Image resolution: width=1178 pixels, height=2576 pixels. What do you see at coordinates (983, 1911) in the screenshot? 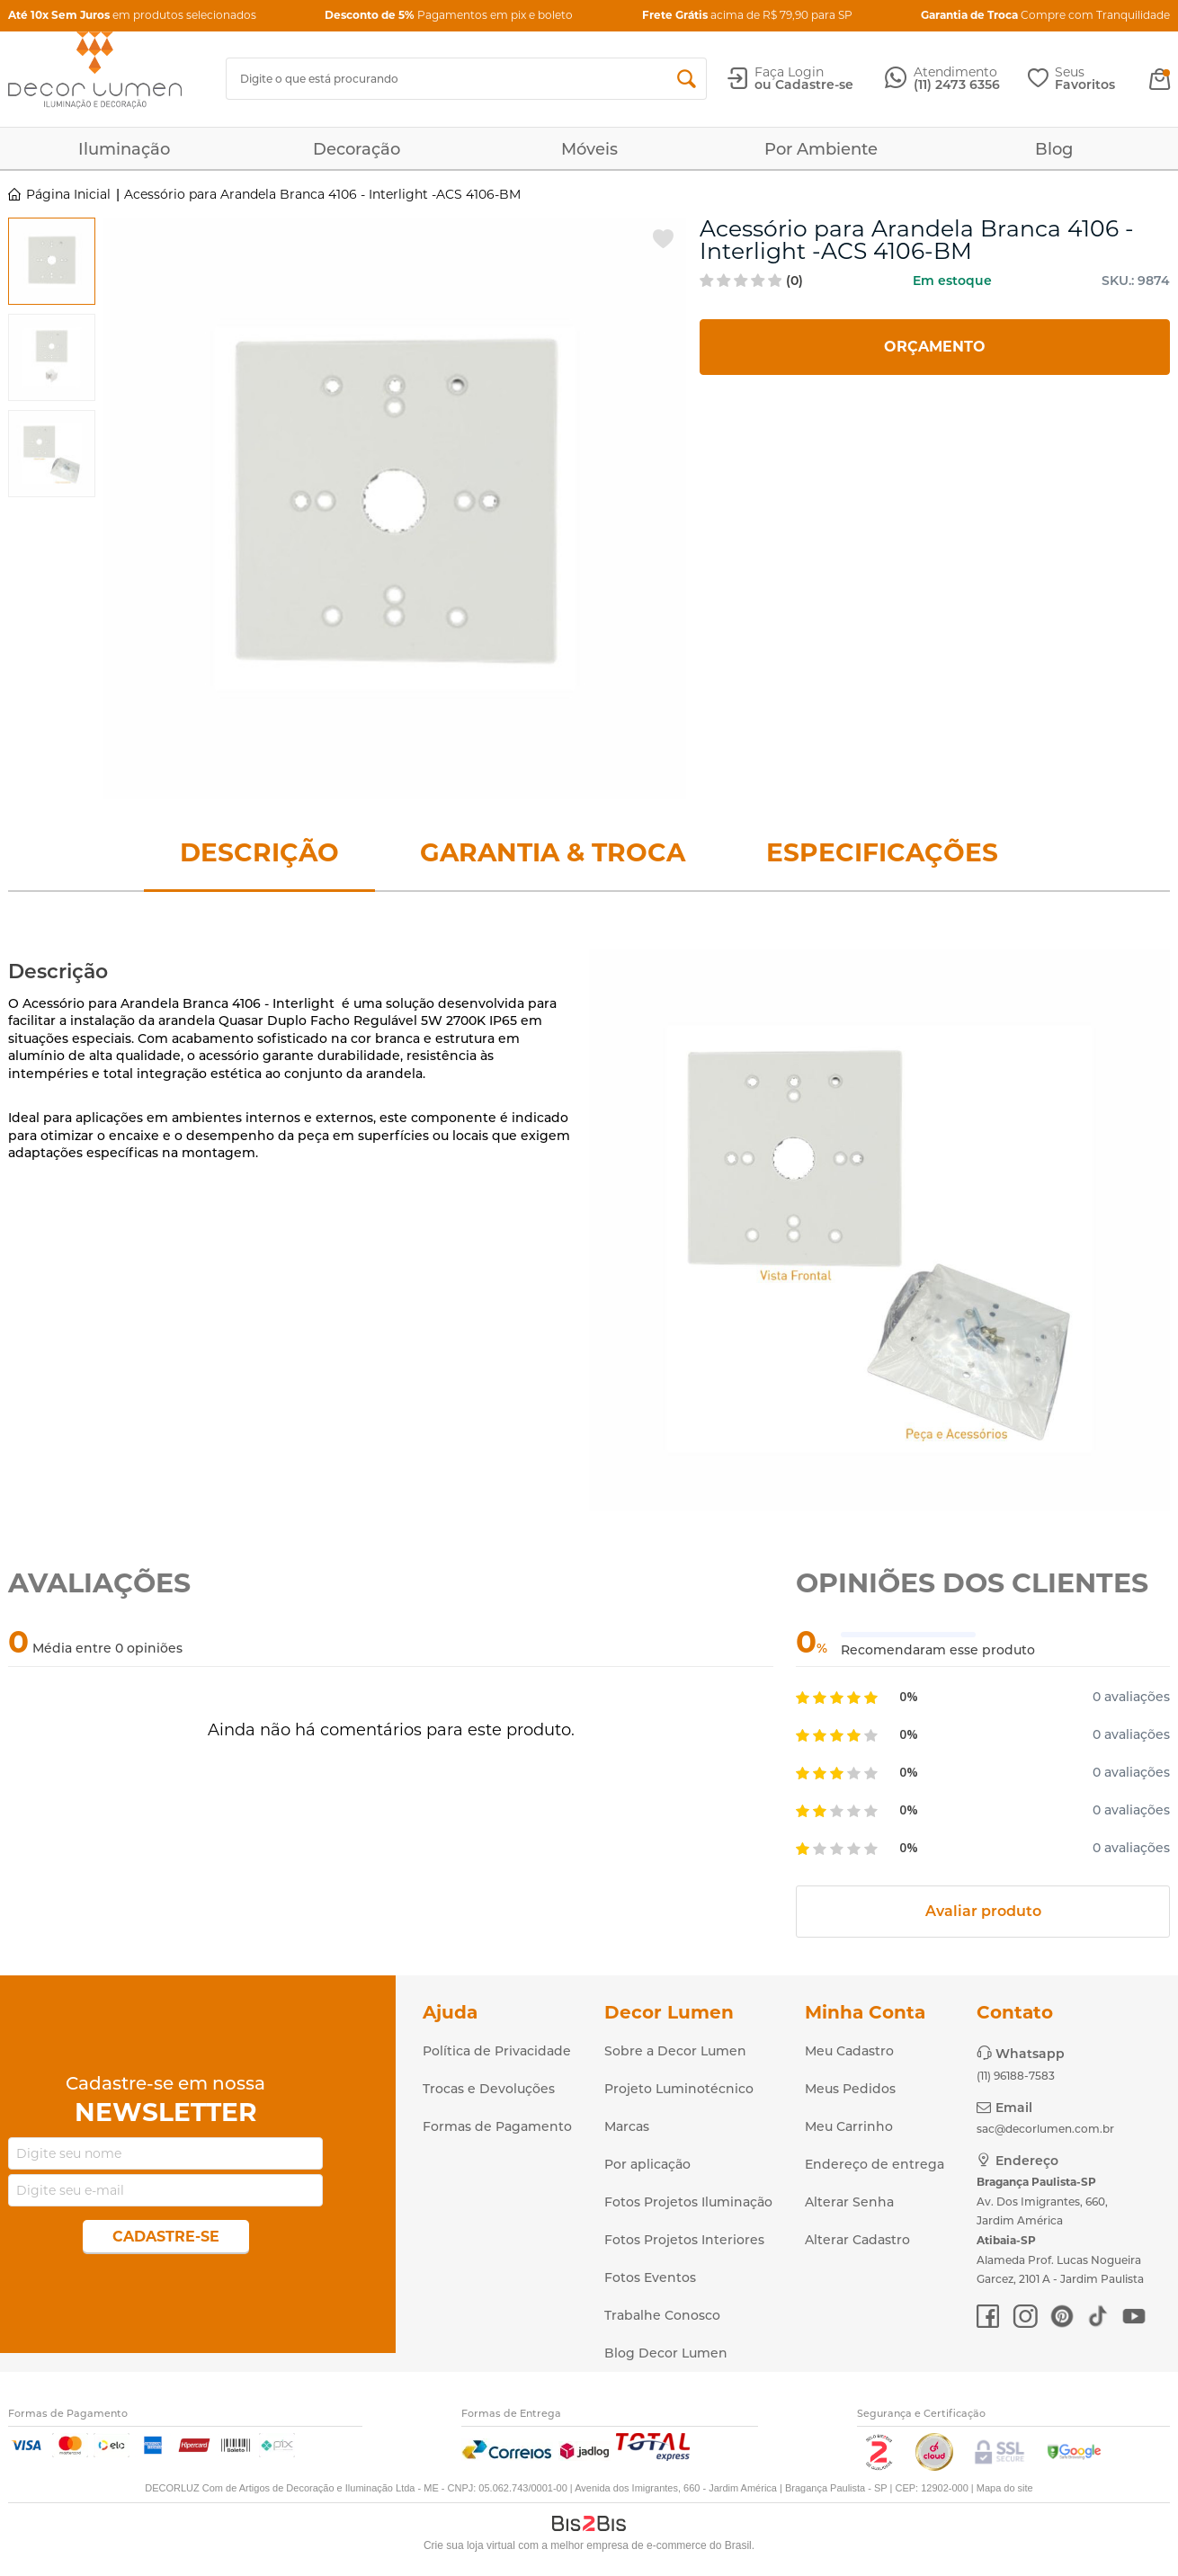
I see `Avaliar produto` at bounding box center [983, 1911].